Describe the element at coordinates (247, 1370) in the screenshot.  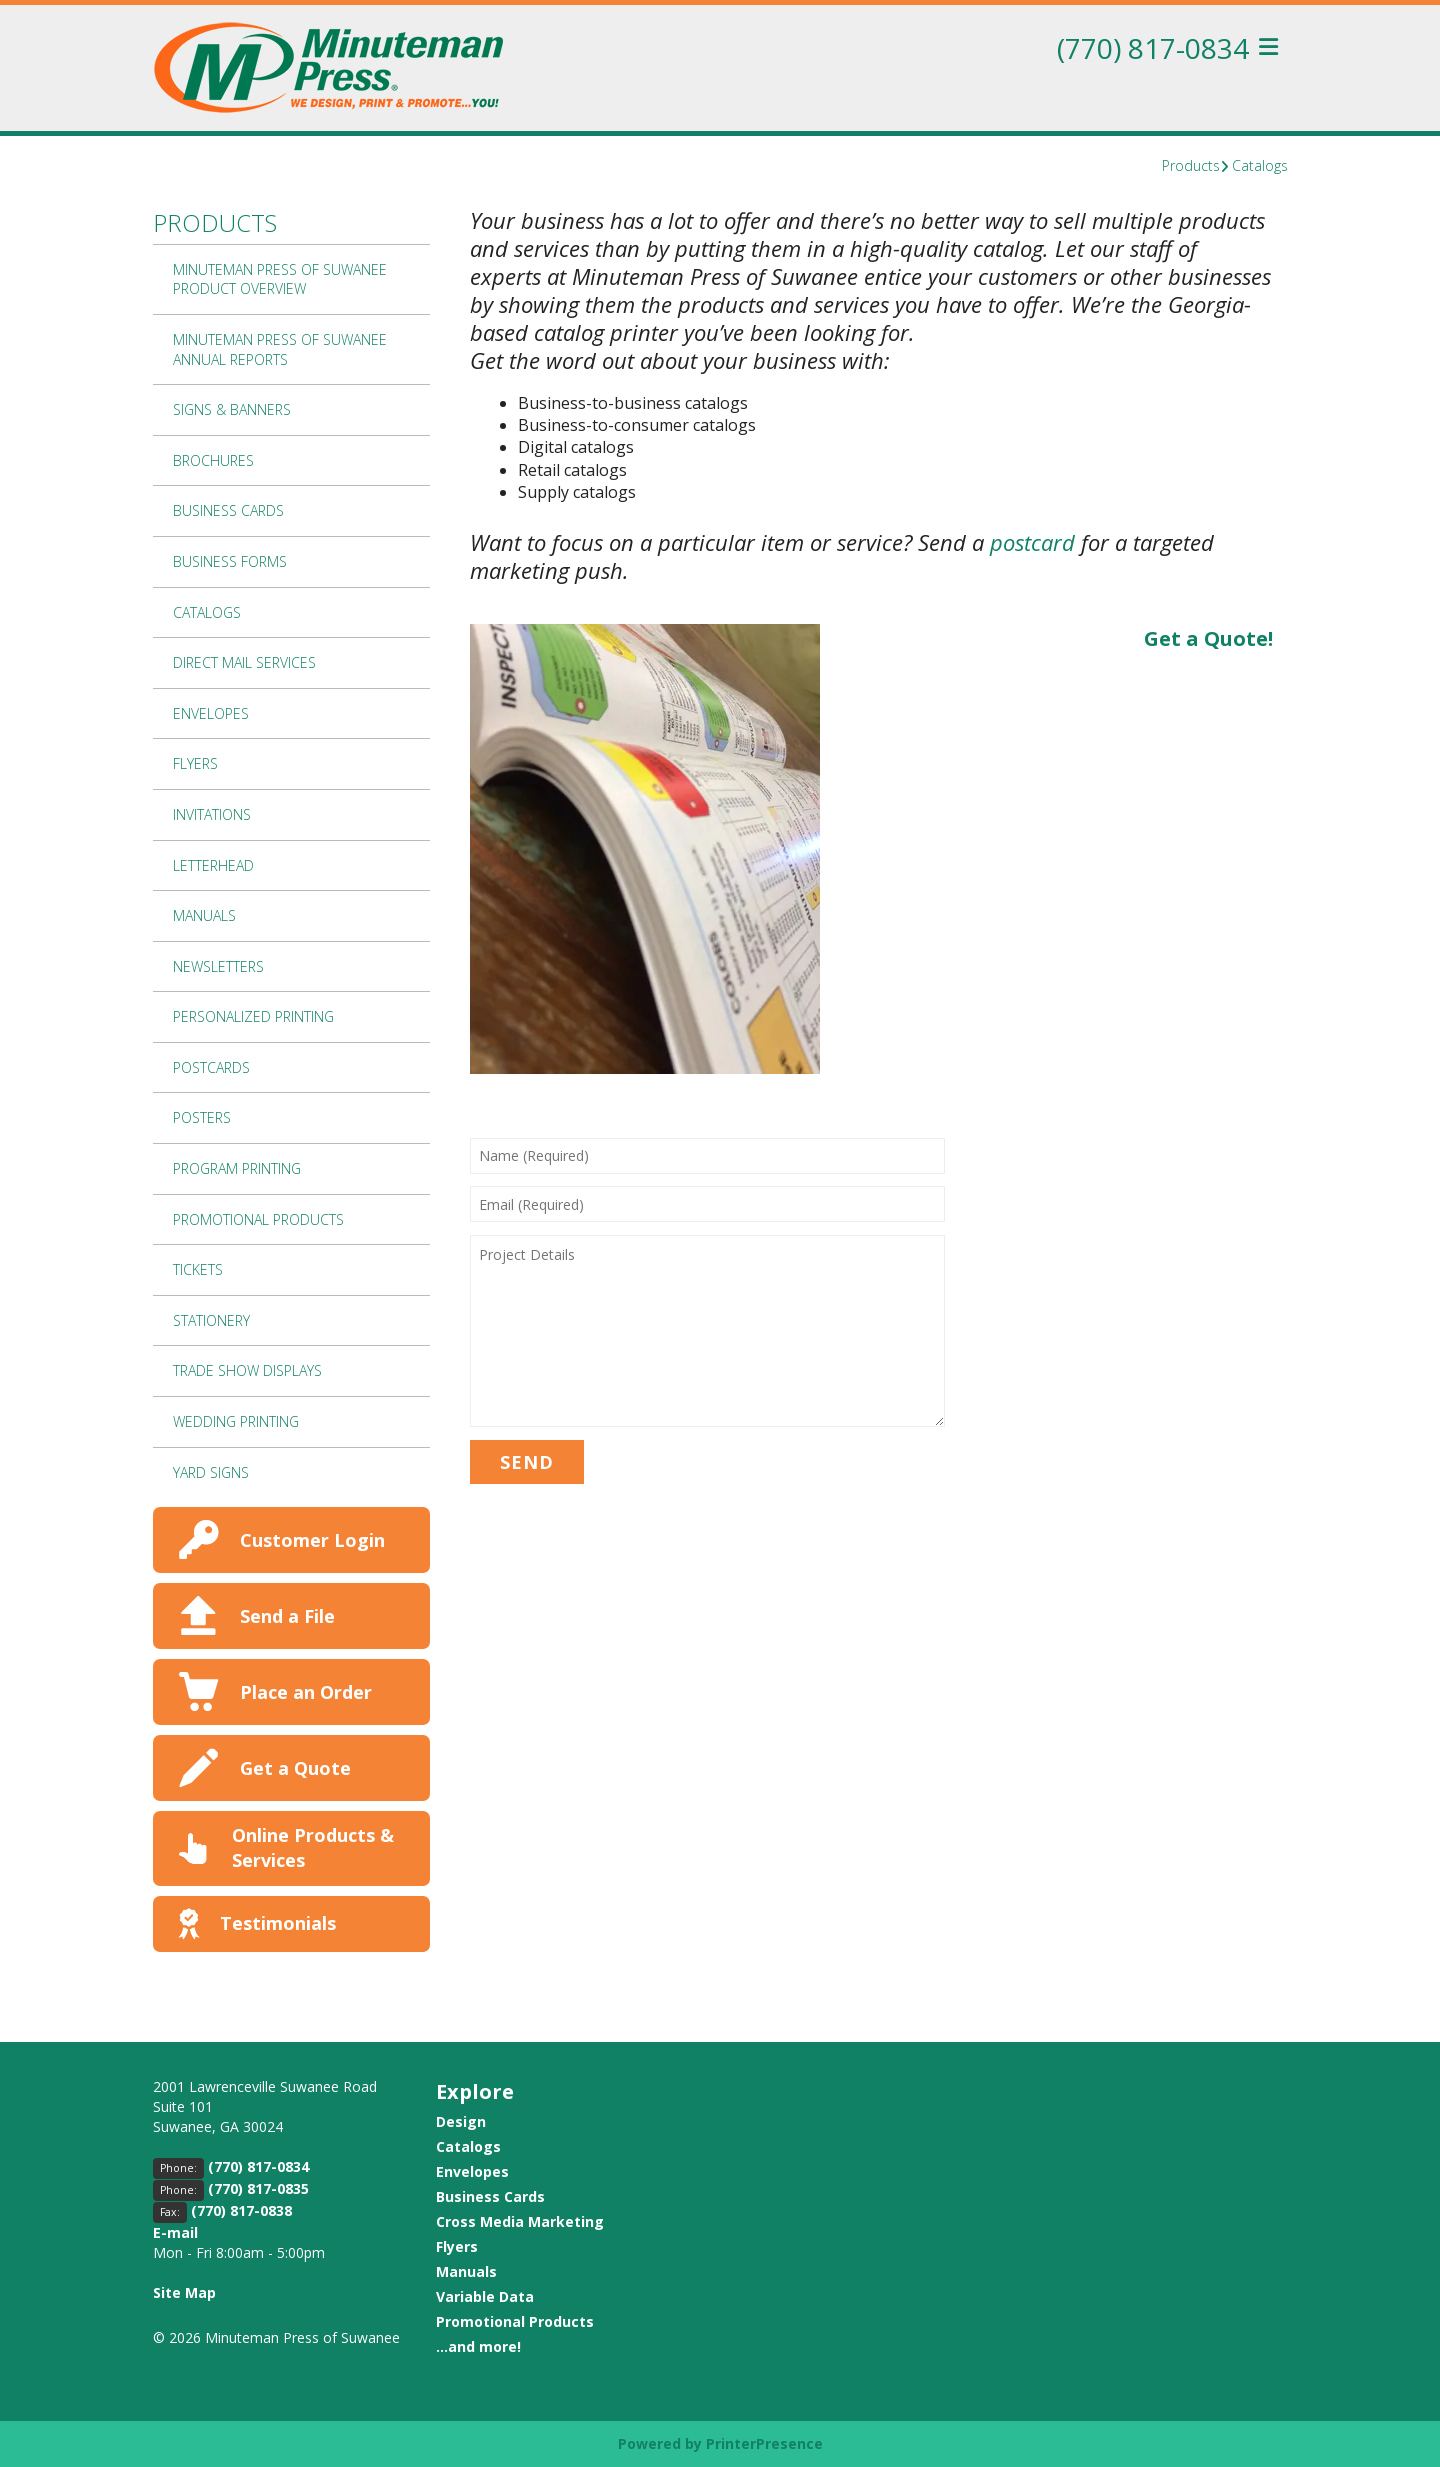
I see `Trade Show Displays` at that location.